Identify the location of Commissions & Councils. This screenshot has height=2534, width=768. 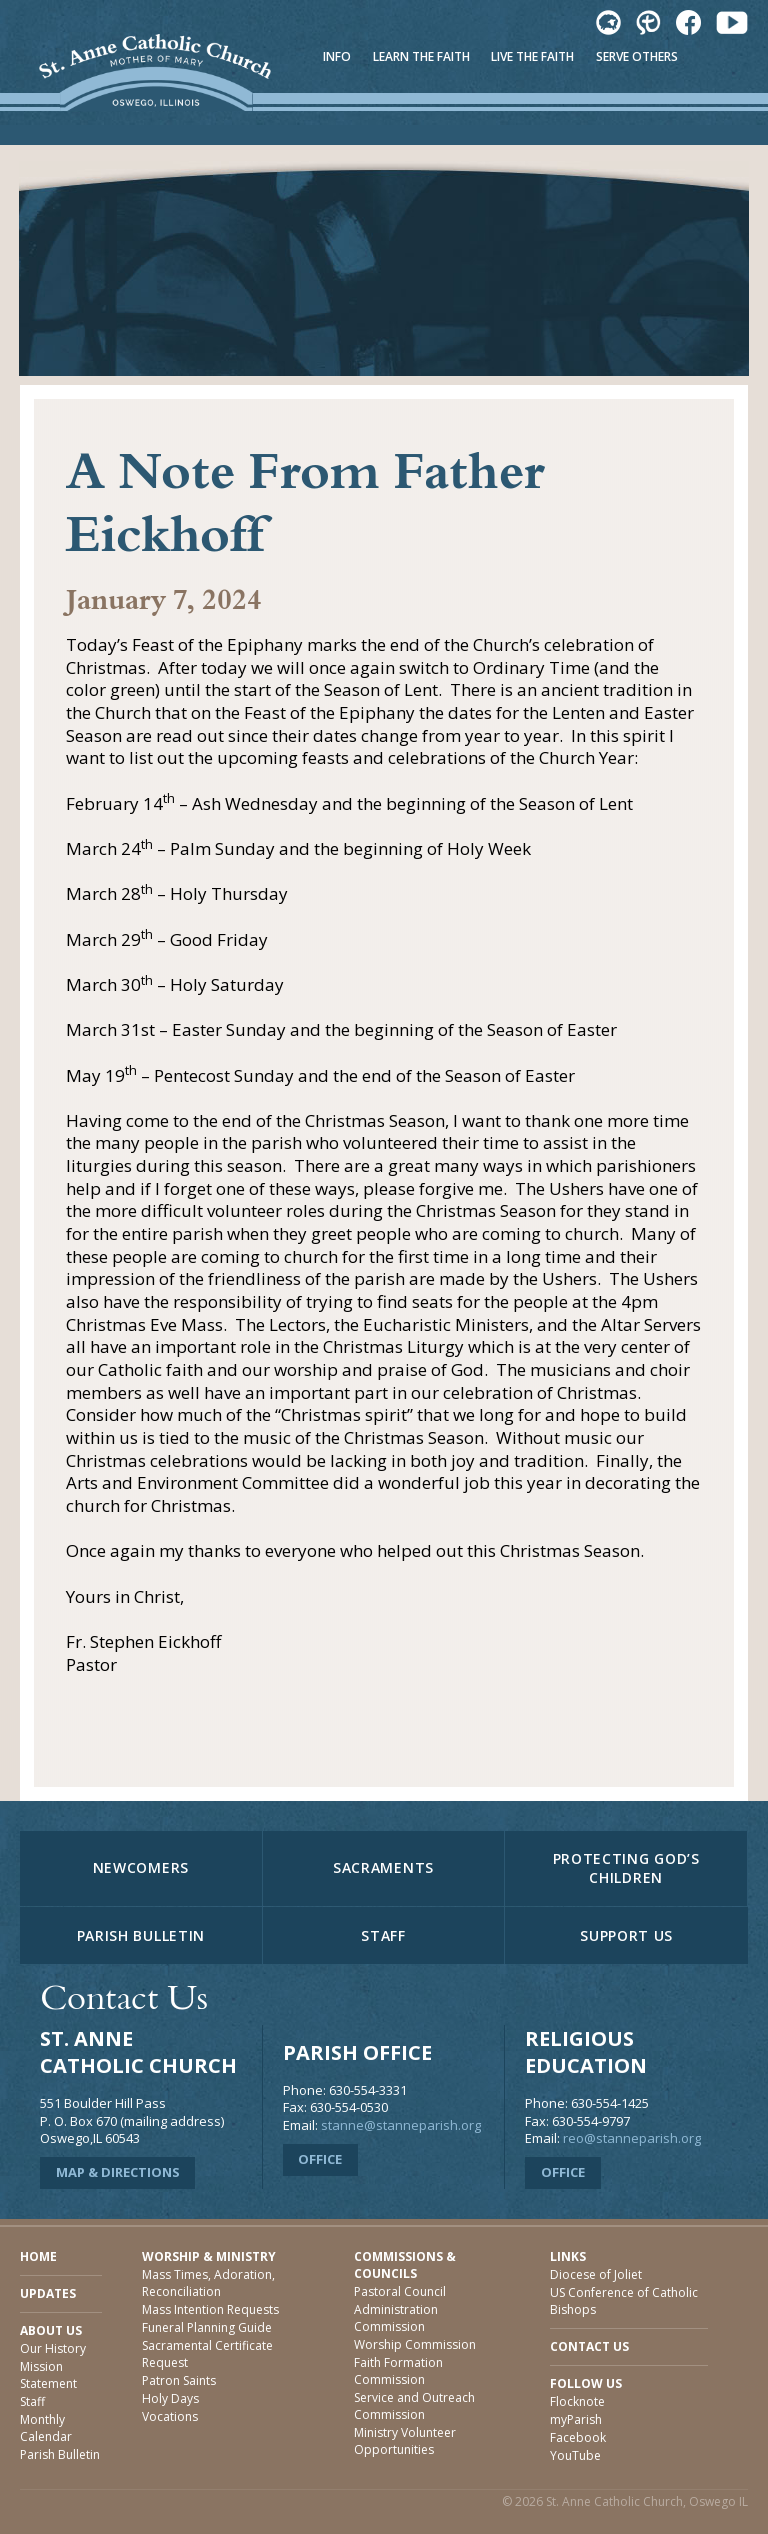
(405, 2265).